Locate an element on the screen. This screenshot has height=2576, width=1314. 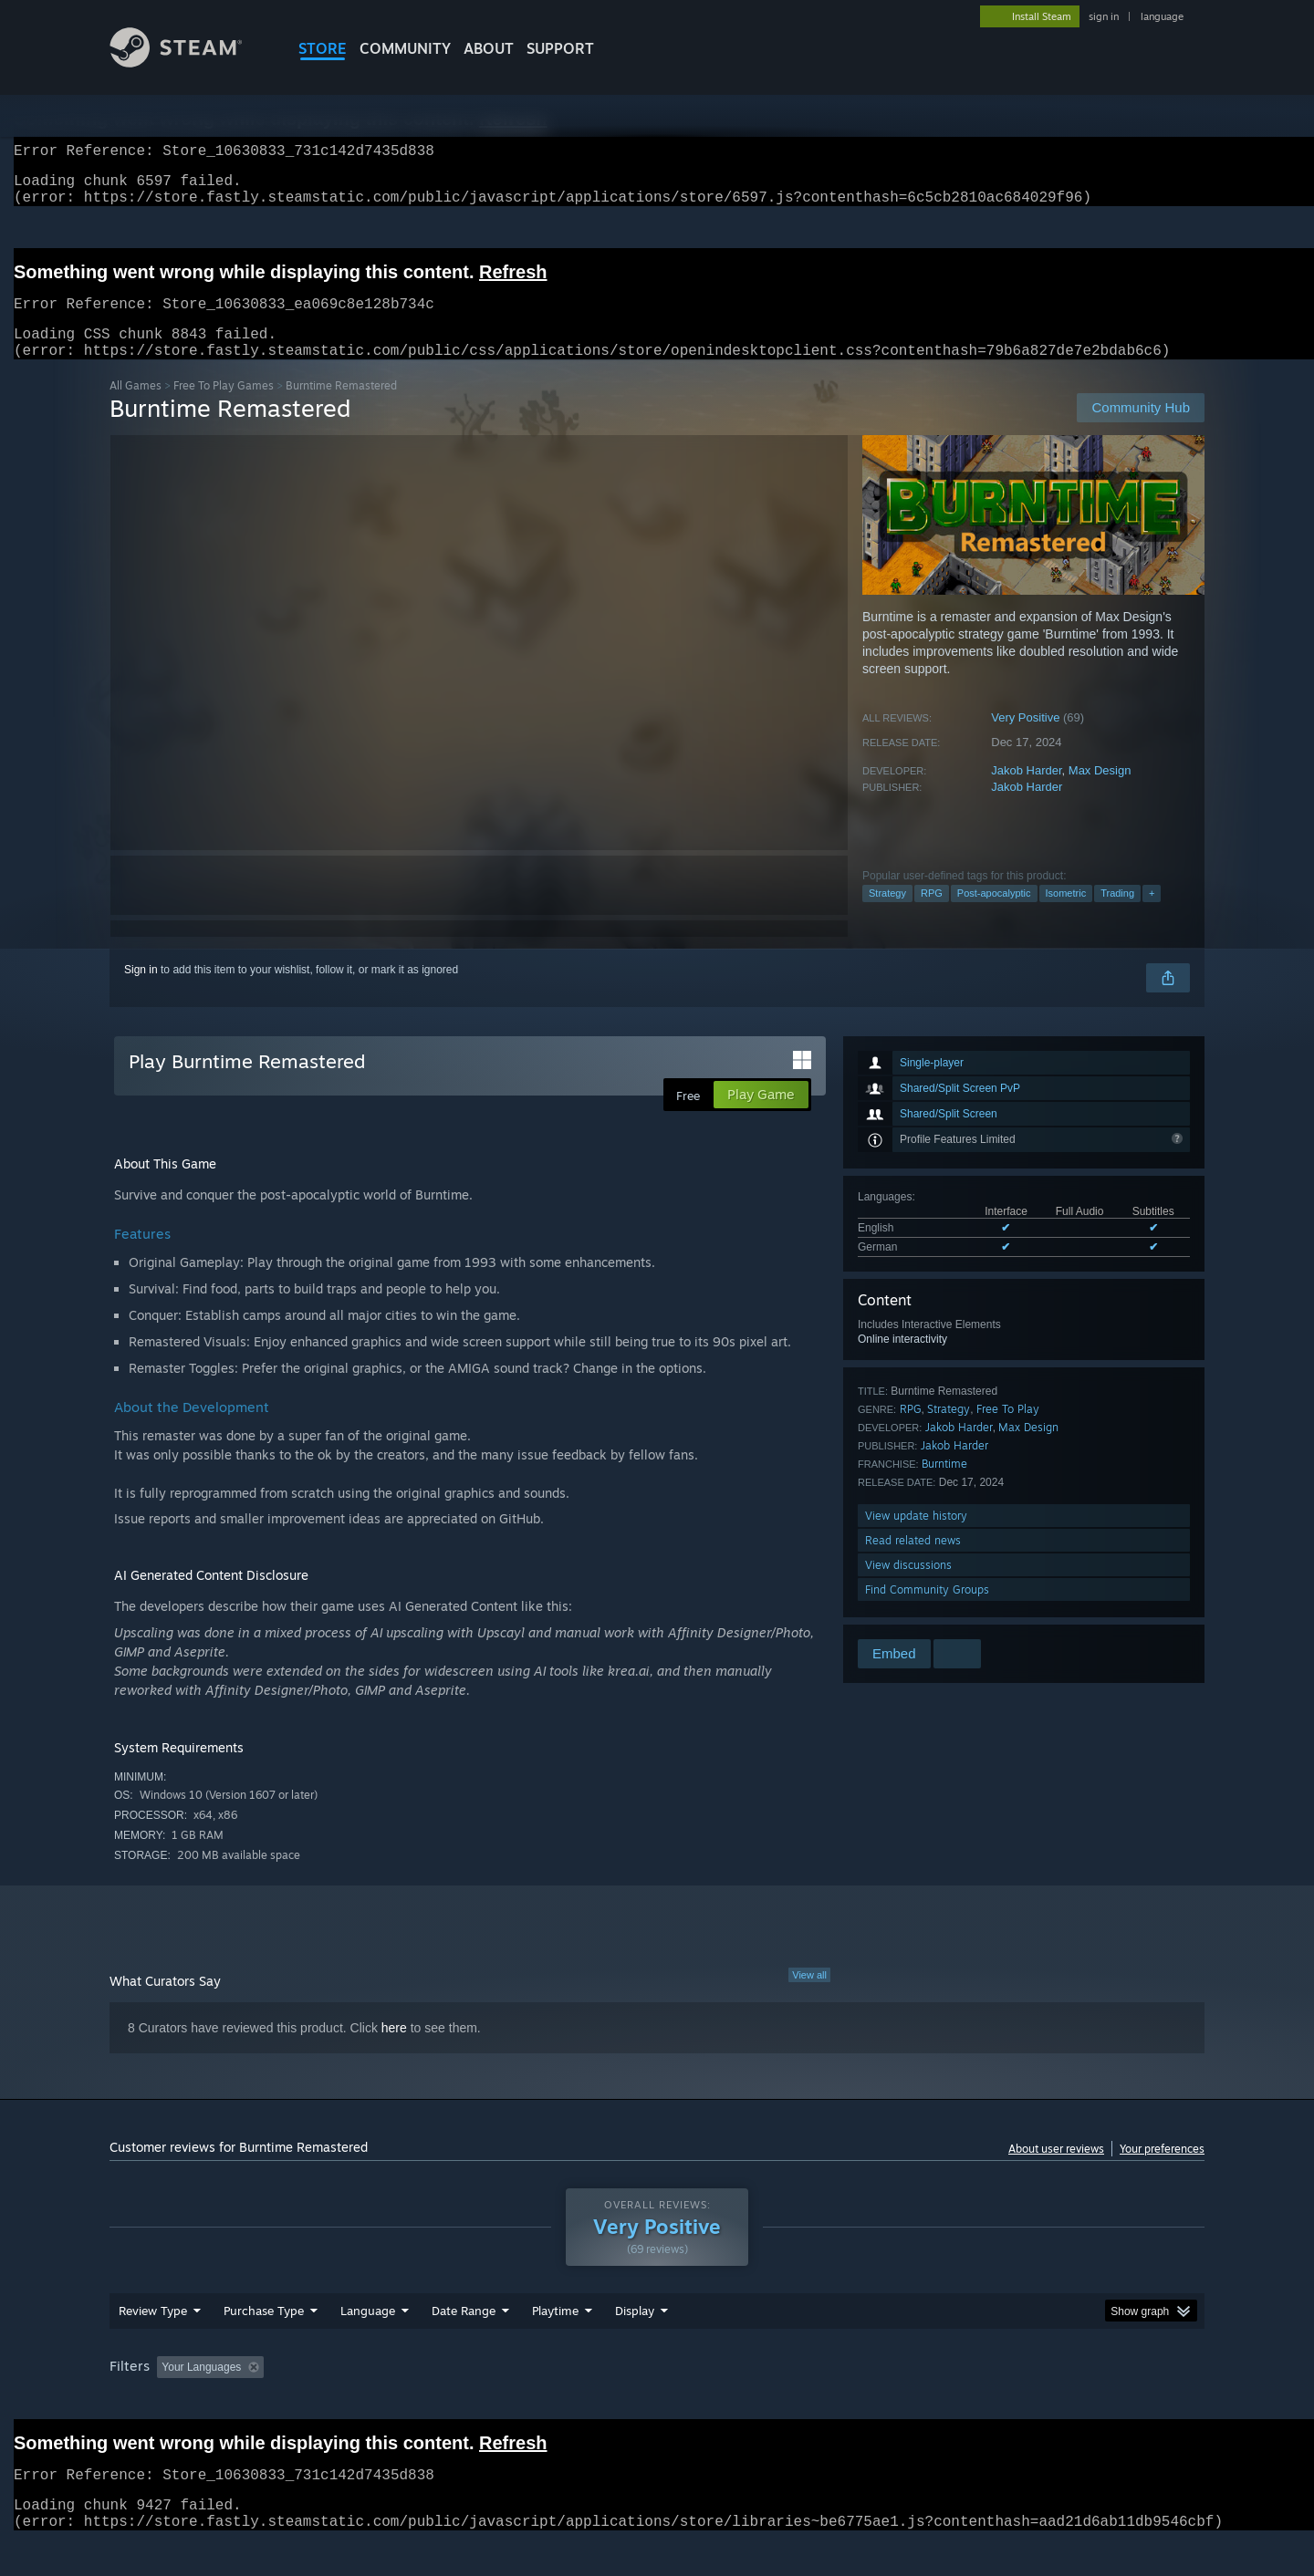
Playtime is located at coordinates (555, 2345).